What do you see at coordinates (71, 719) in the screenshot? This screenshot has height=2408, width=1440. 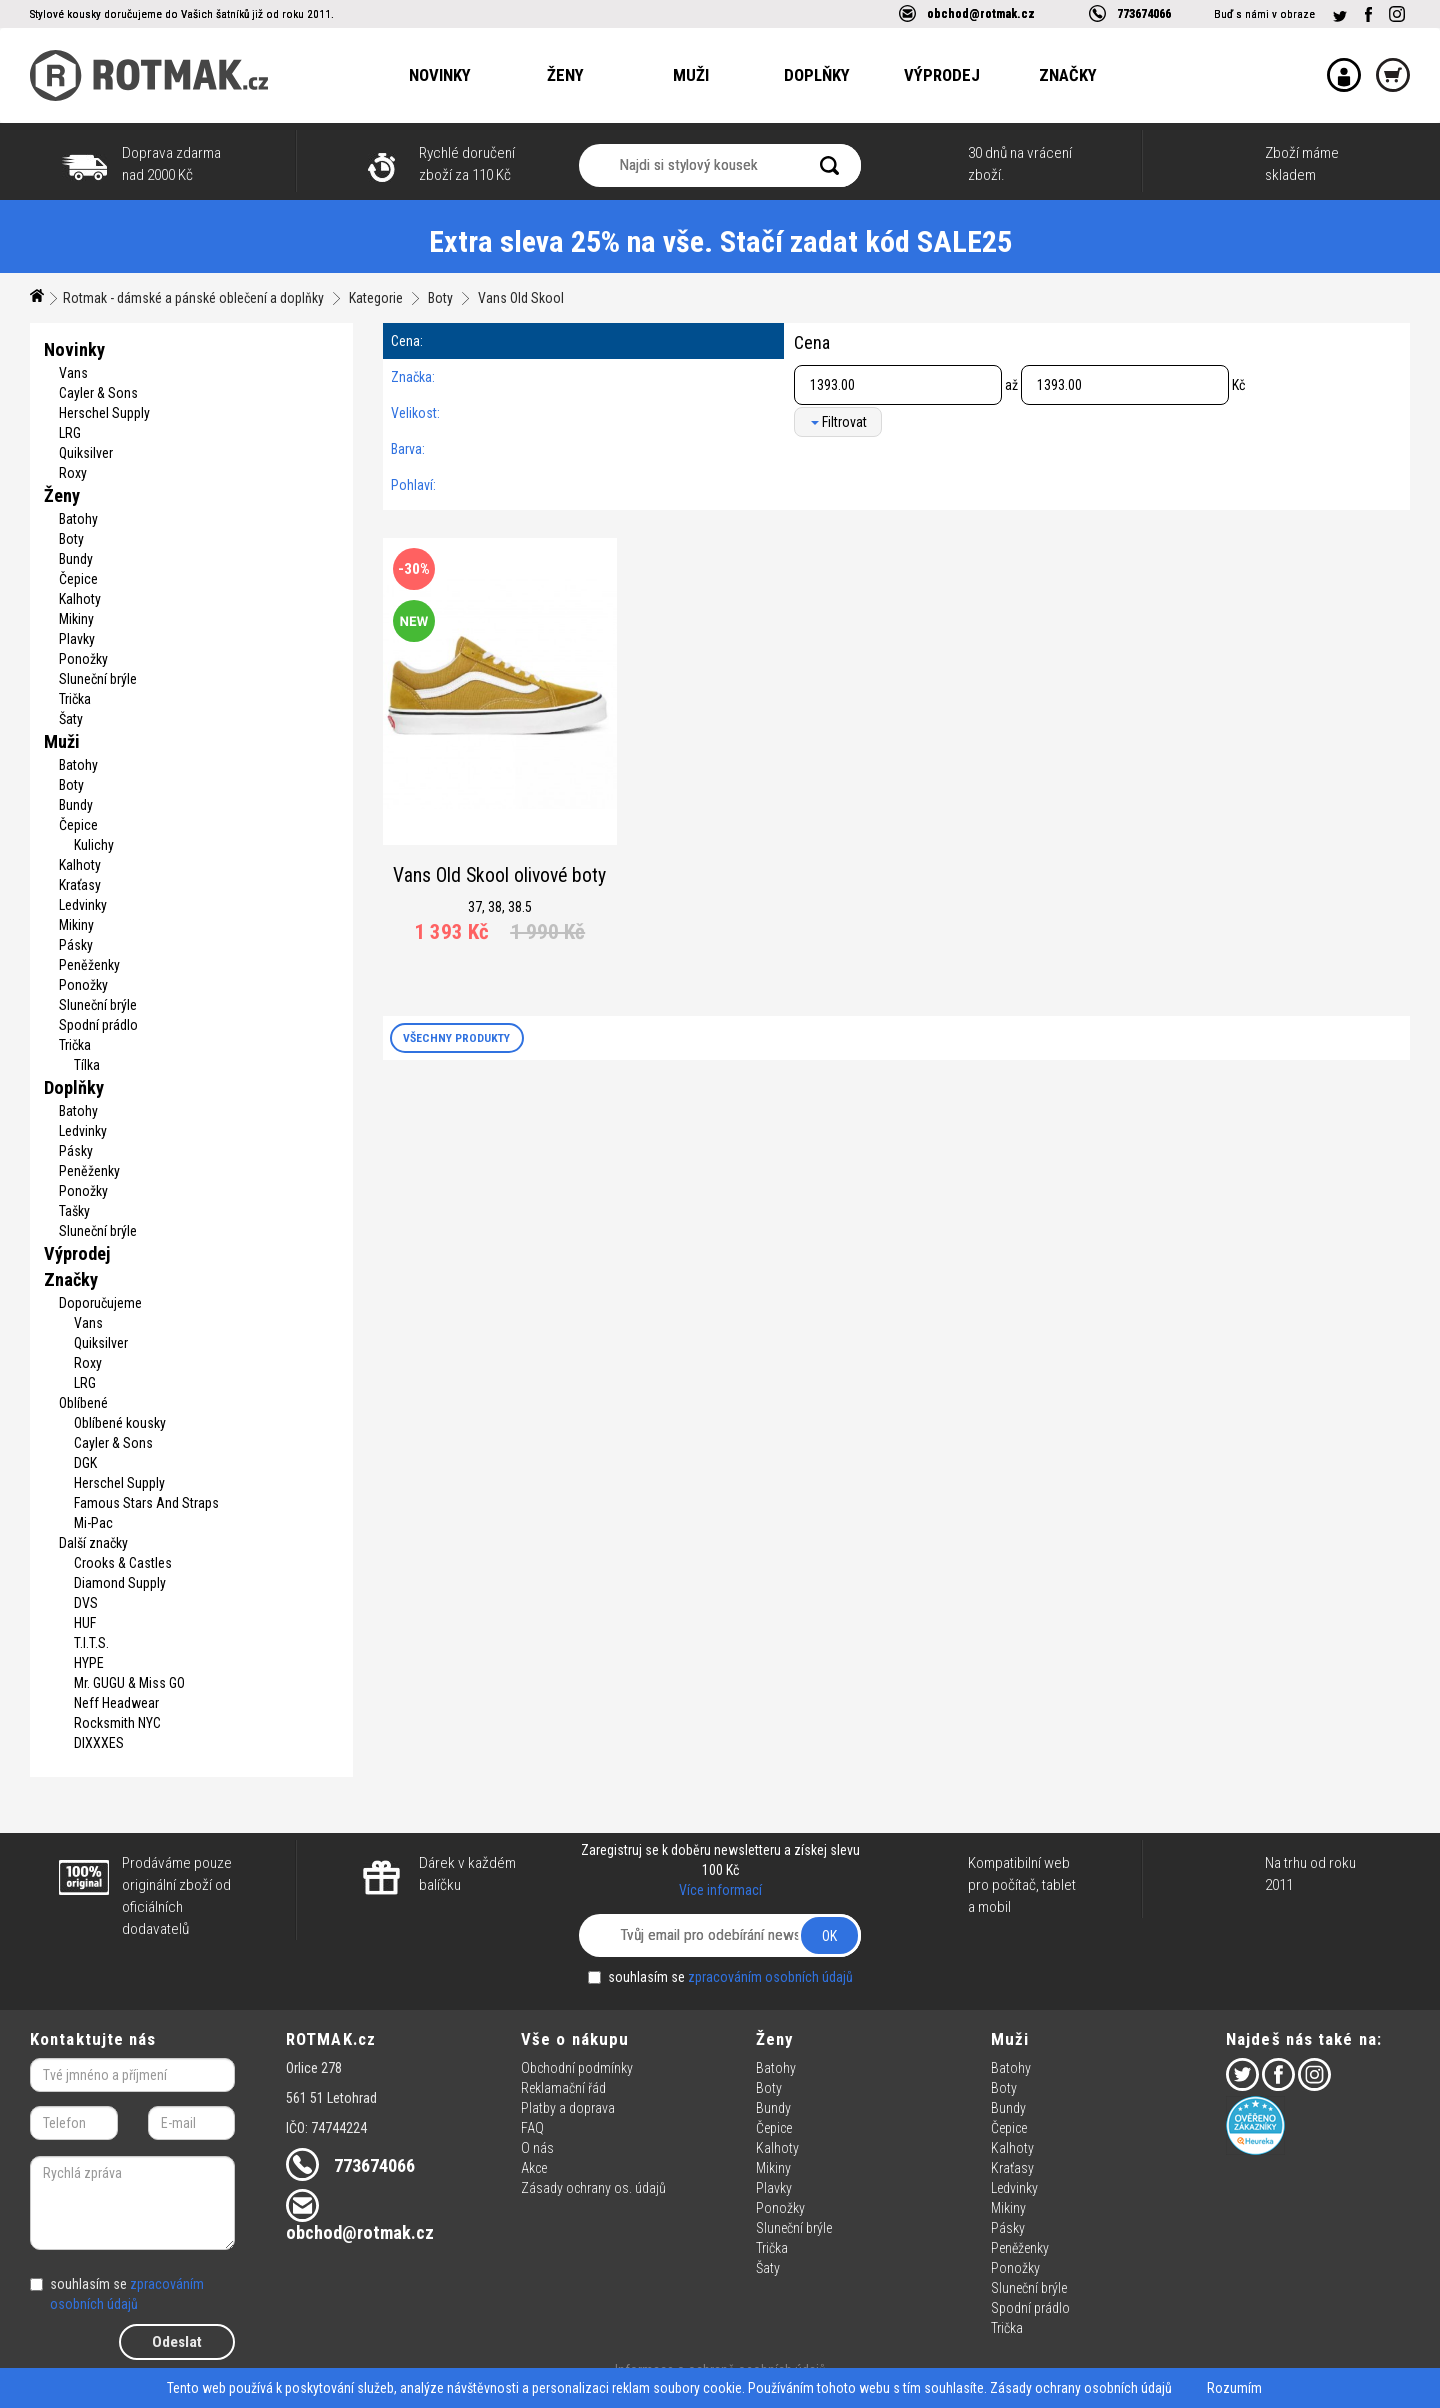 I see `Šaty` at bounding box center [71, 719].